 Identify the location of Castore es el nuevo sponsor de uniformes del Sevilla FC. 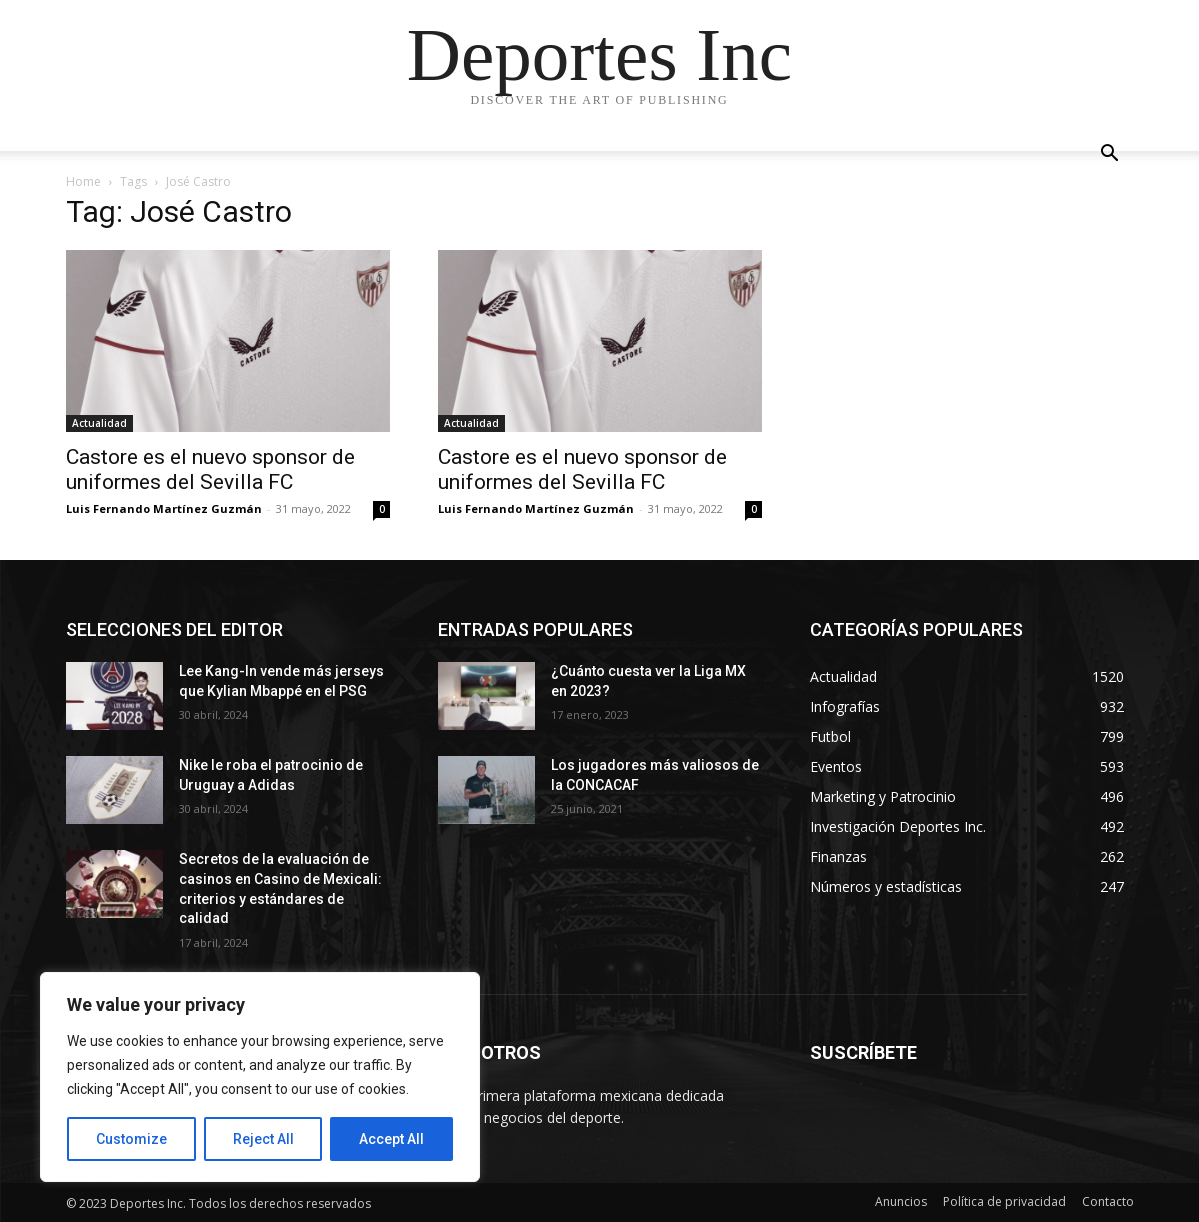
(210, 469).